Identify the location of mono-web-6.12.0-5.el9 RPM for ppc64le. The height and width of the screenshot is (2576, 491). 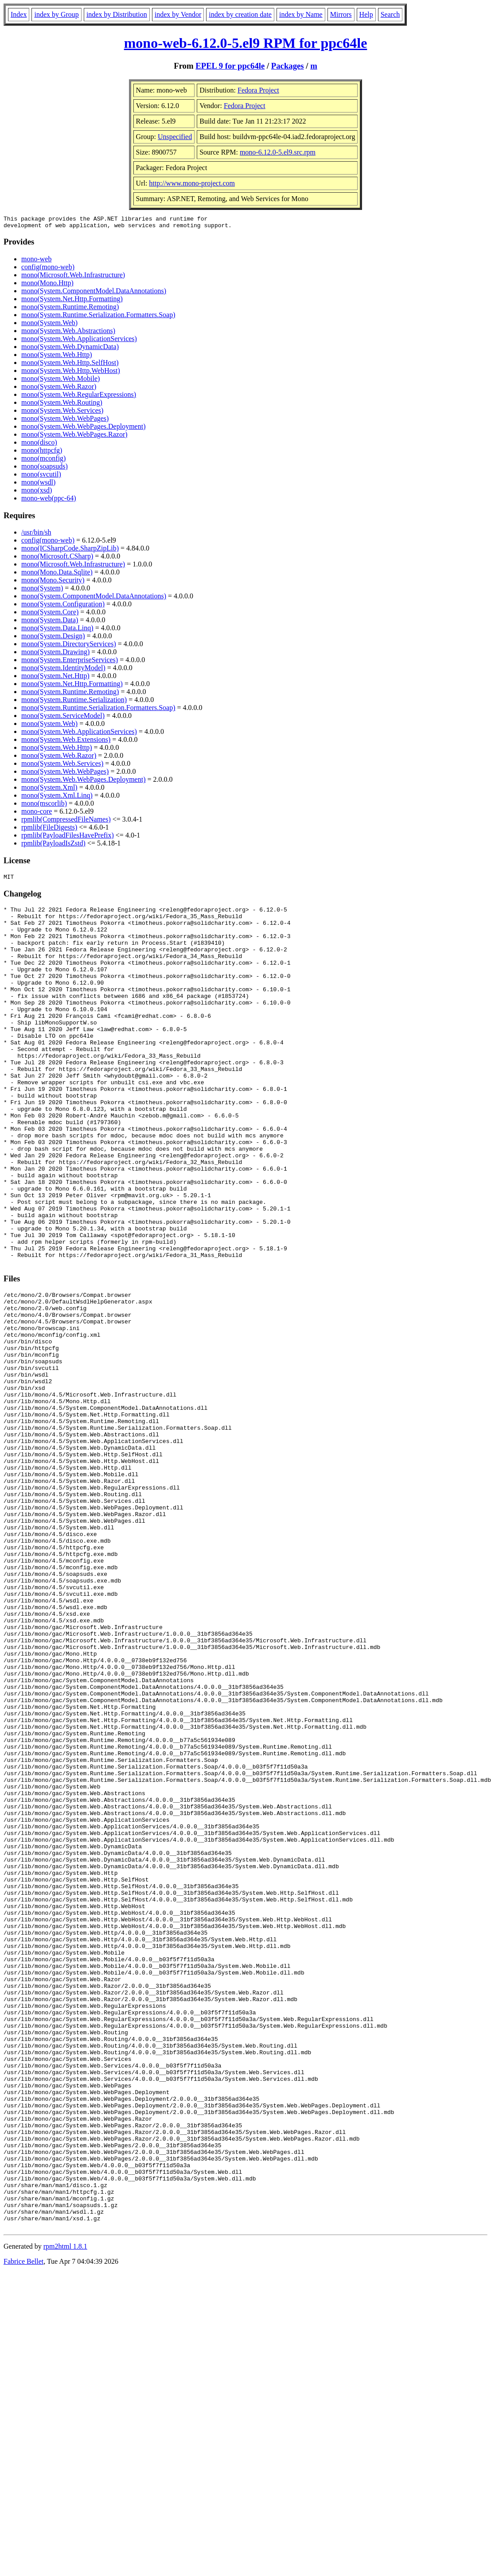
(245, 43).